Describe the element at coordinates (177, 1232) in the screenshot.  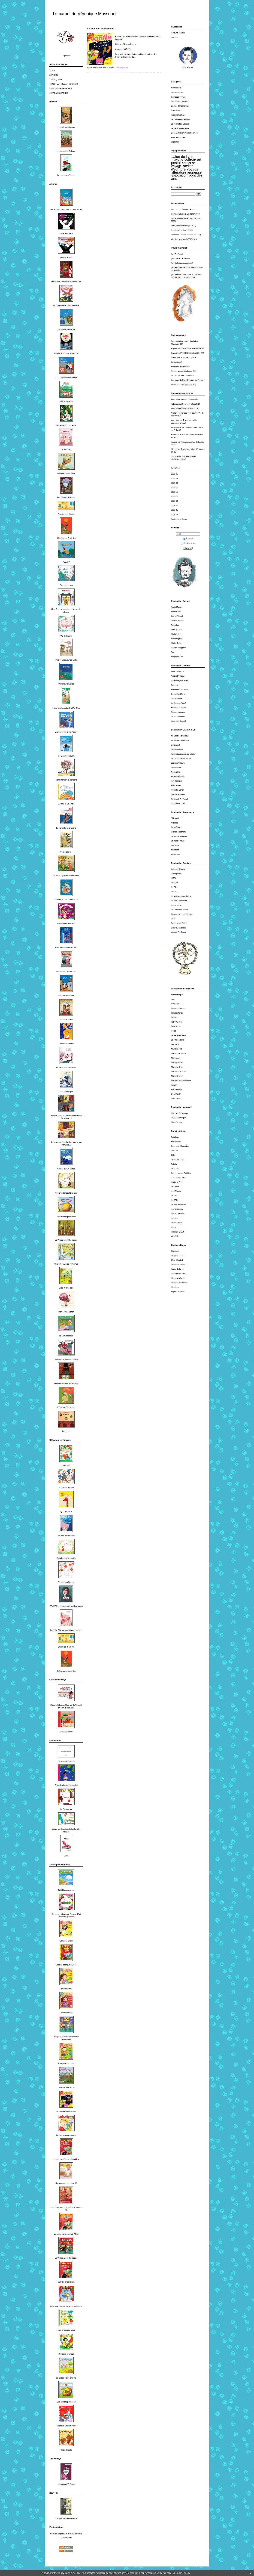
I see `Ricochet CIELJ` at that location.